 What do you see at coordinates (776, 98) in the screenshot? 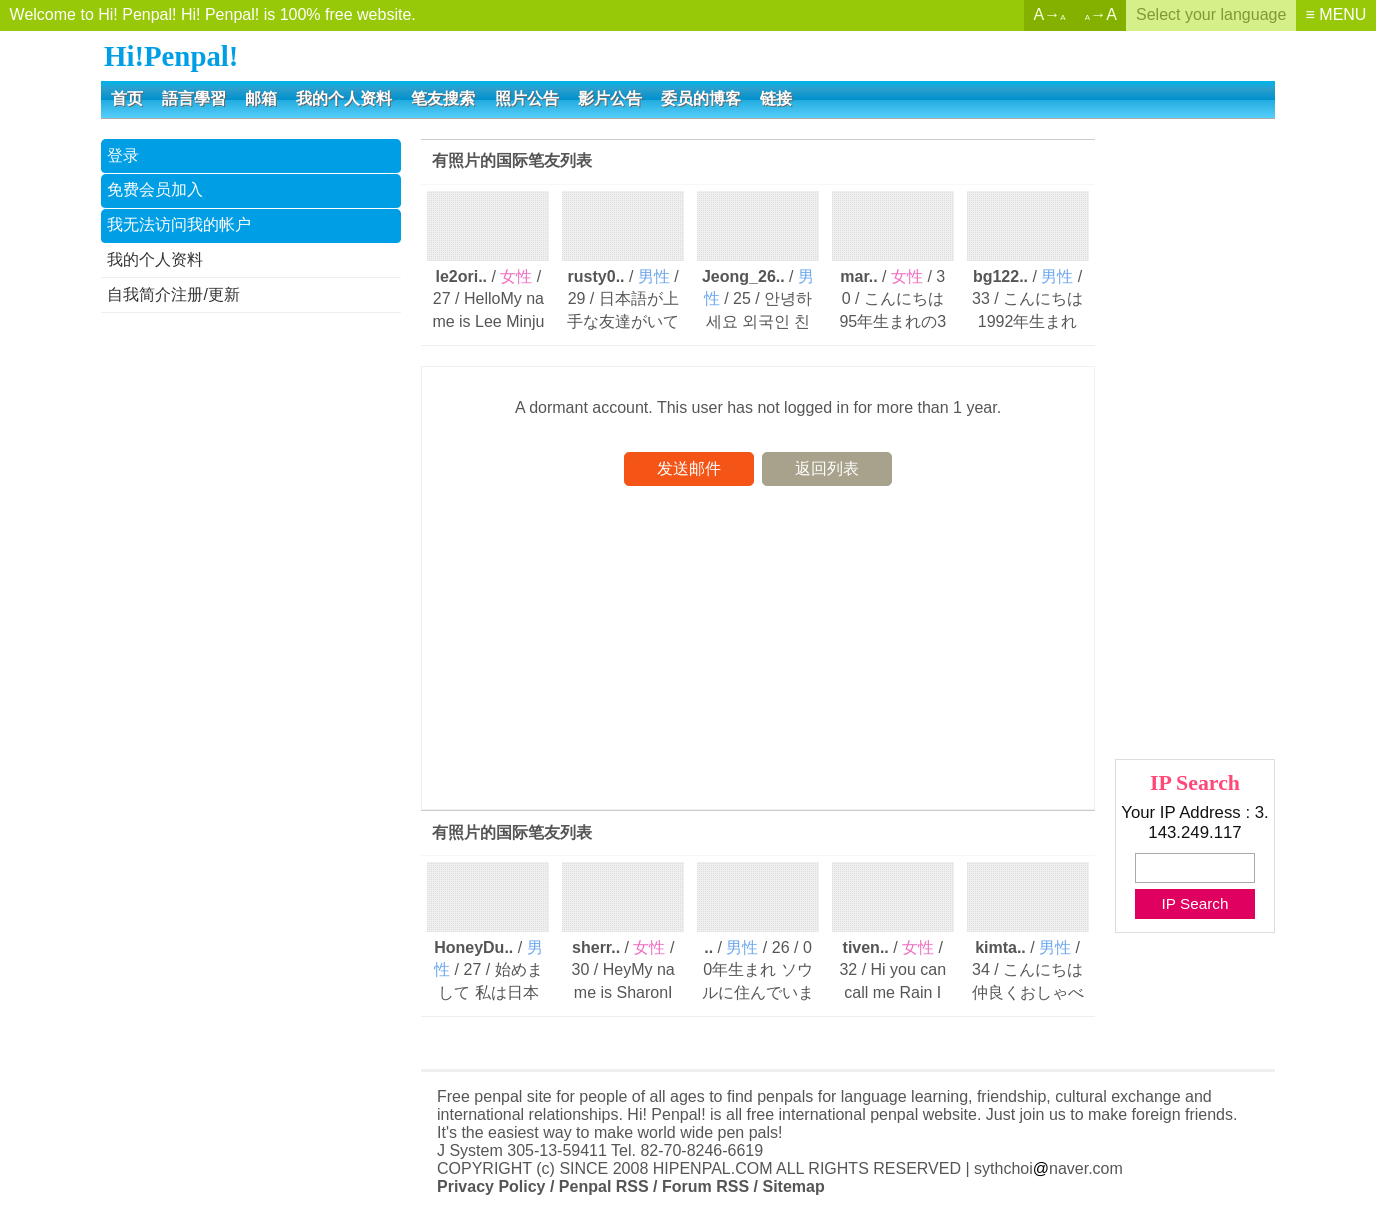
I see `链接` at bounding box center [776, 98].